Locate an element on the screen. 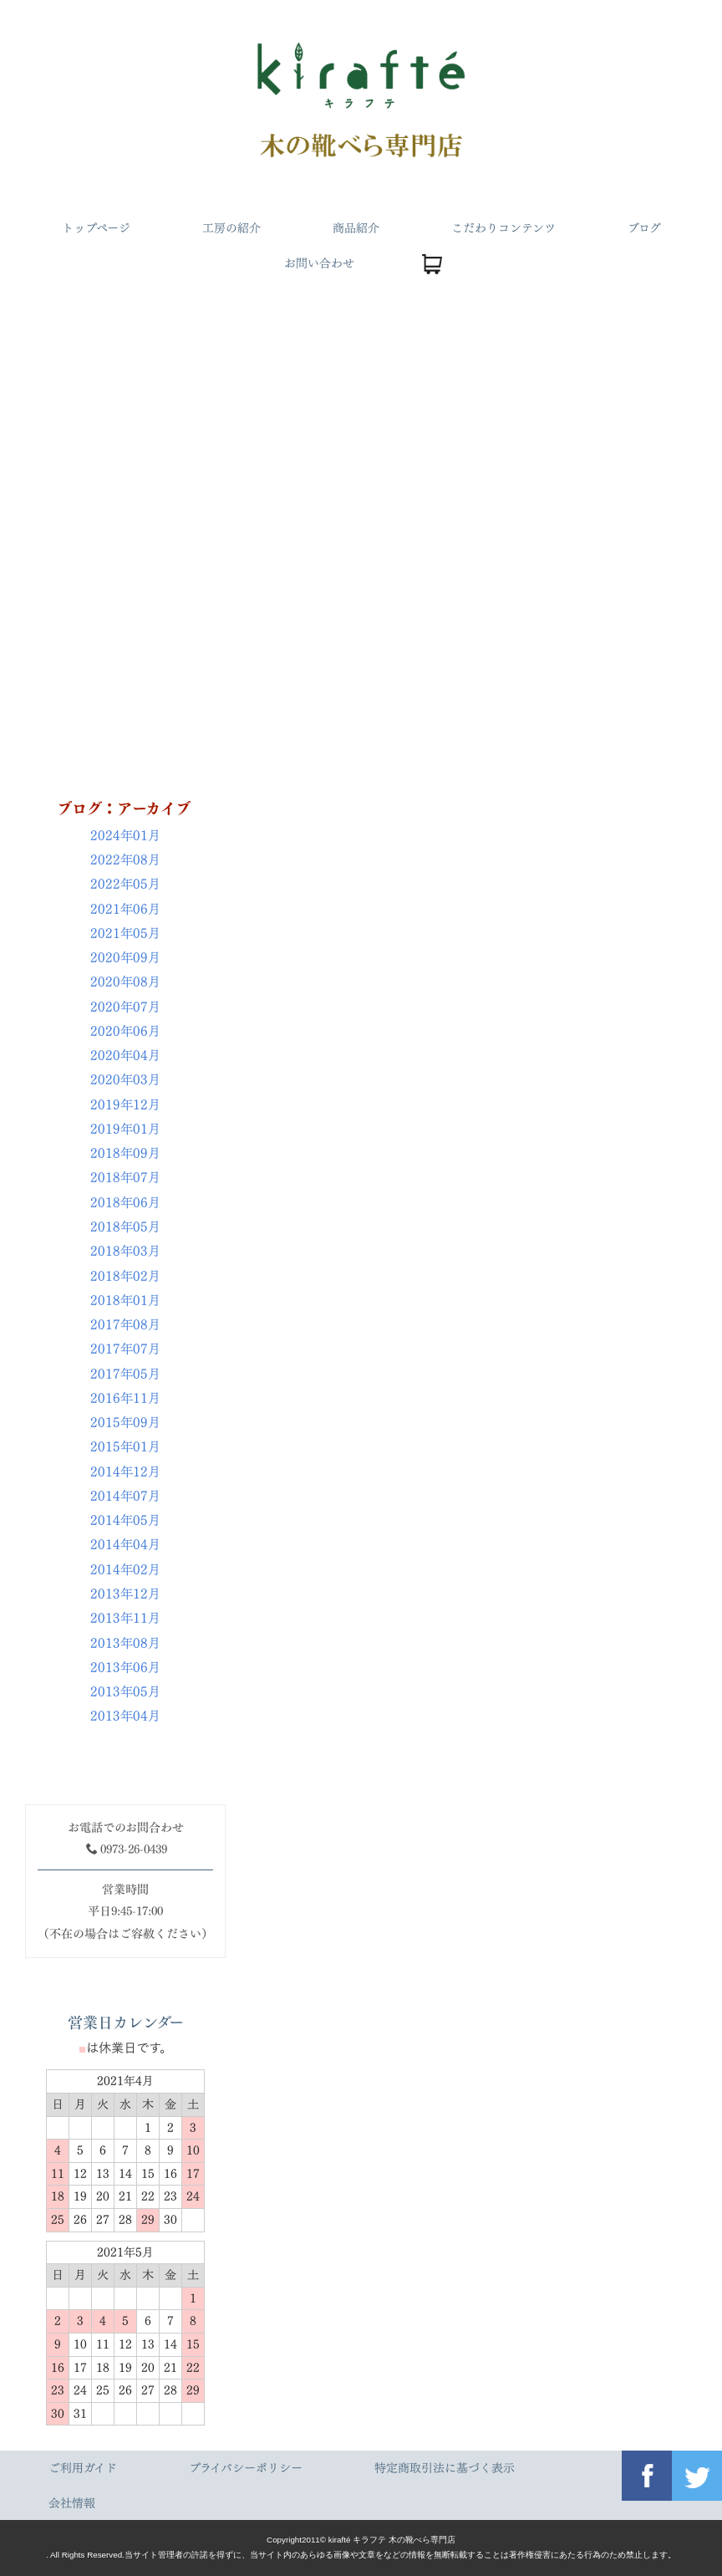 The image size is (722, 2576). 特定商取引法に基づく表示 is located at coordinates (444, 2468).